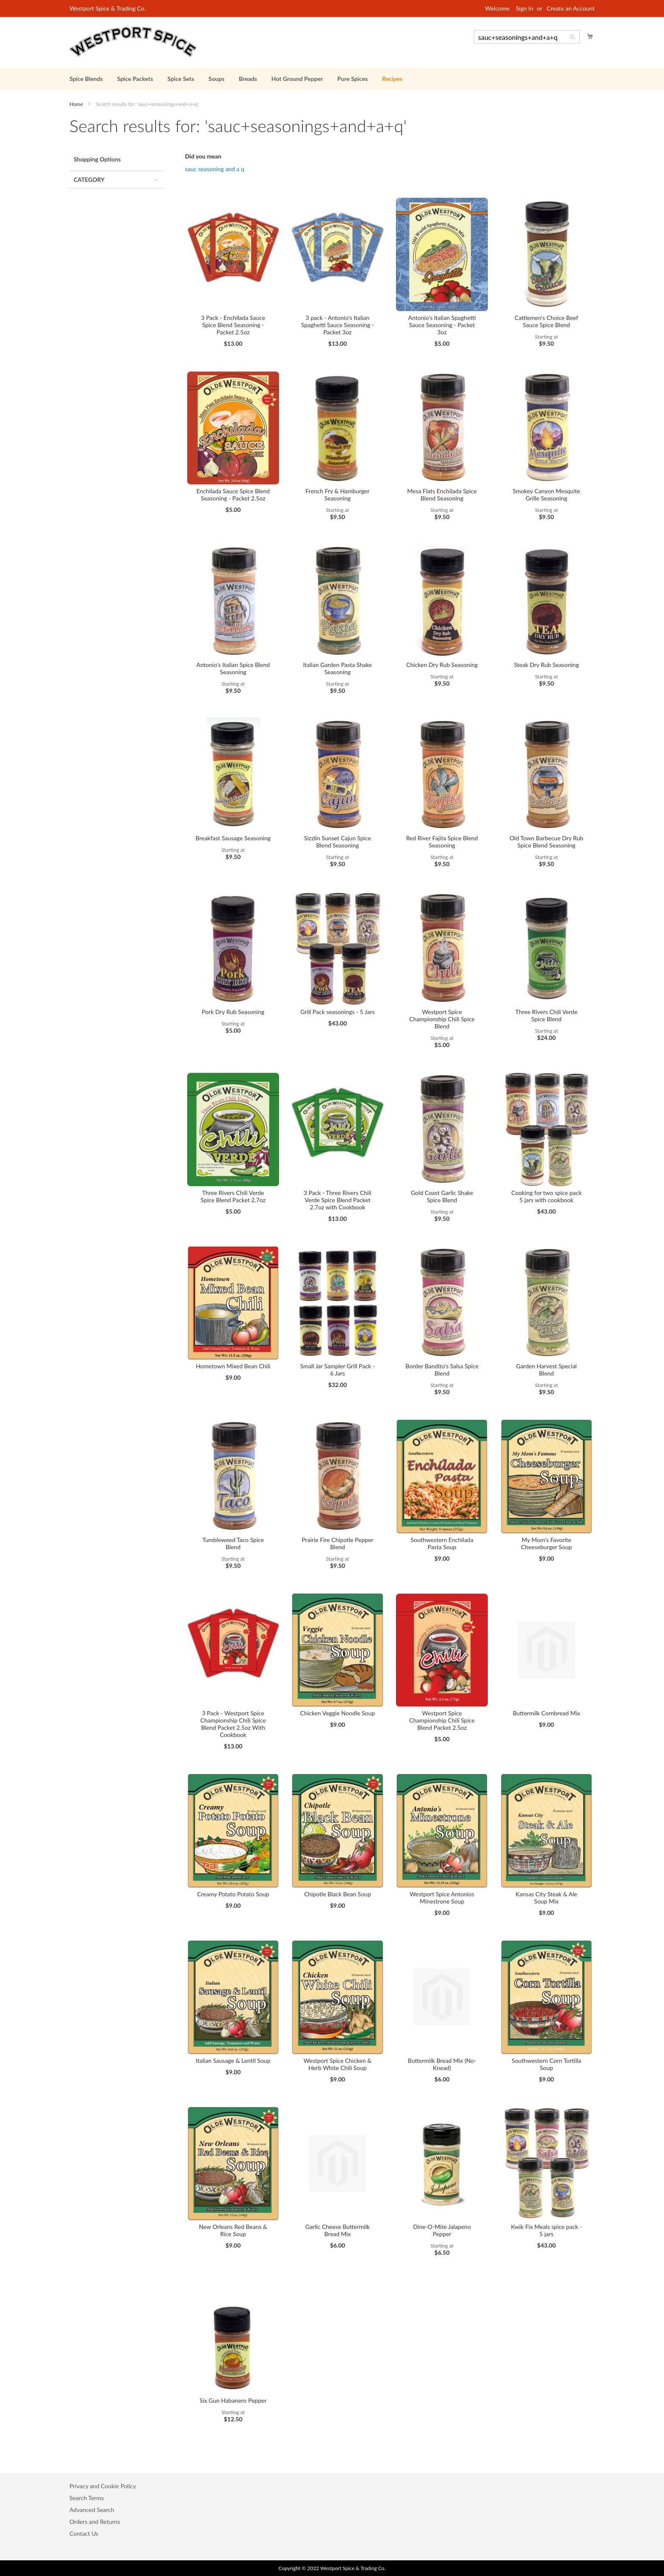 This screenshot has width=664, height=2576. Describe the element at coordinates (232, 2400) in the screenshot. I see `Six Gun Habanero Pepper` at that location.